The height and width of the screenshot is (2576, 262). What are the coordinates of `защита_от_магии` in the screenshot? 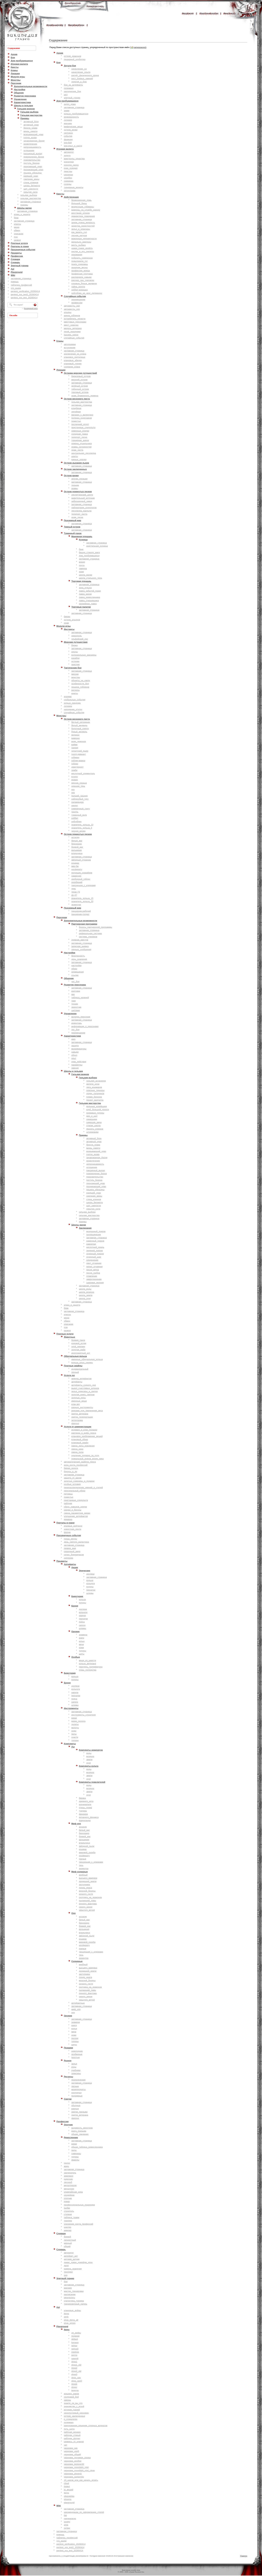 It's located at (72, 1478).